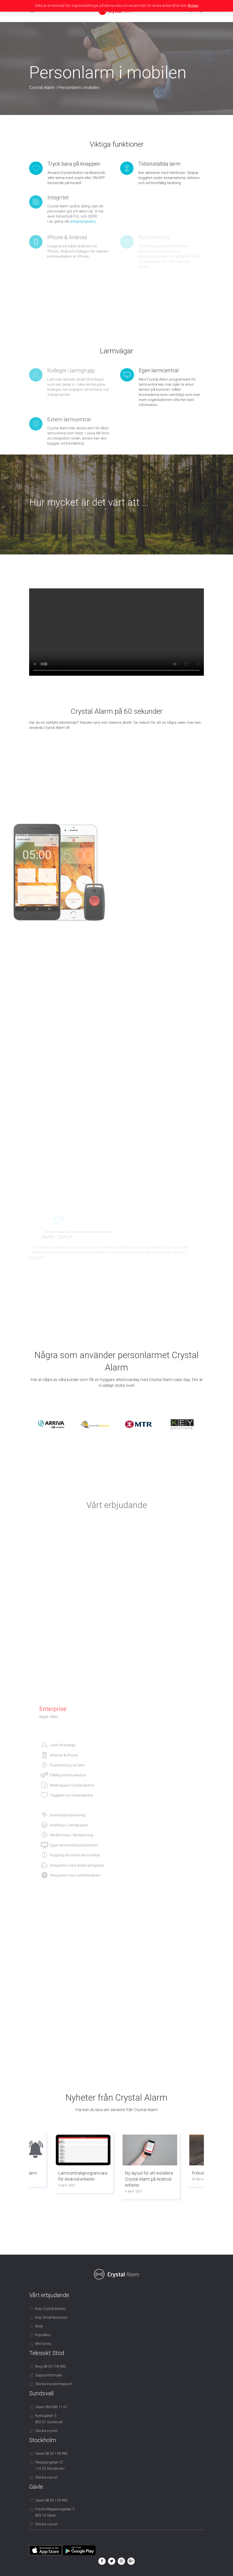 The width and height of the screenshot is (233, 2576). What do you see at coordinates (149, 2179) in the screenshot?
I see `Ny layout för att installera Crystal Alarm på Android-enheter` at bounding box center [149, 2179].